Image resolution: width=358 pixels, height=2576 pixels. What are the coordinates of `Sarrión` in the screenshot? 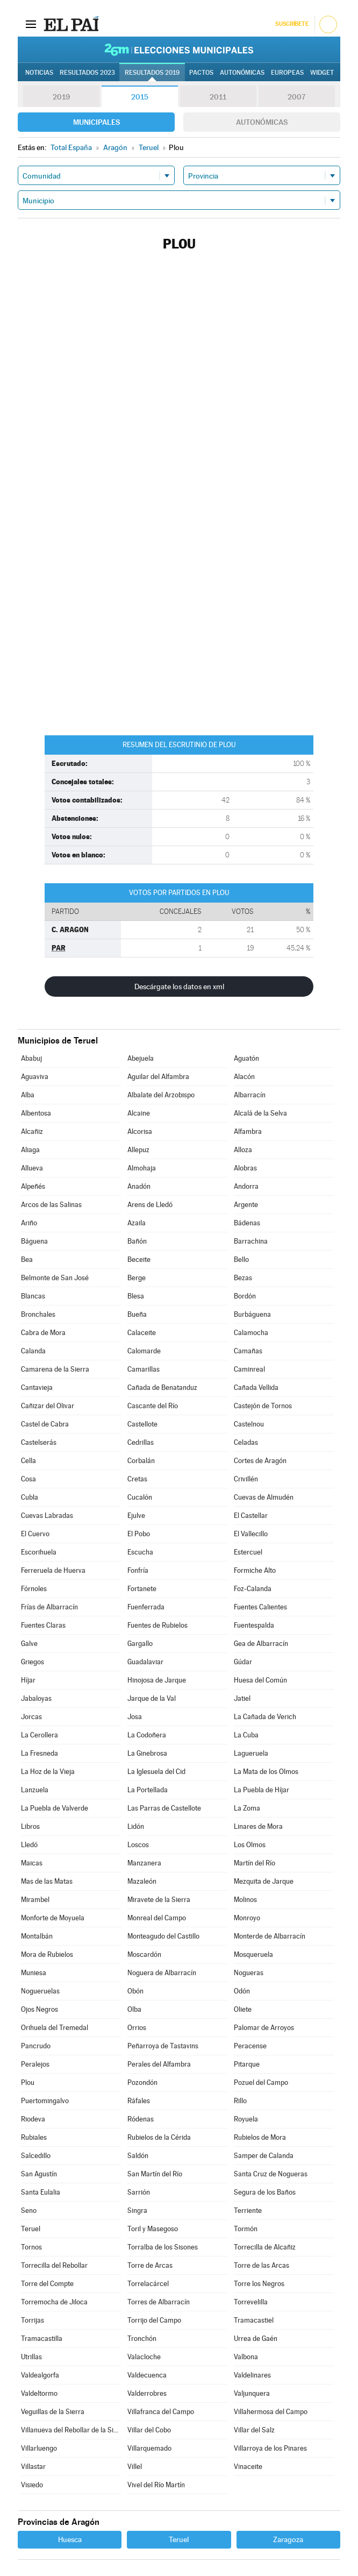 It's located at (138, 2192).